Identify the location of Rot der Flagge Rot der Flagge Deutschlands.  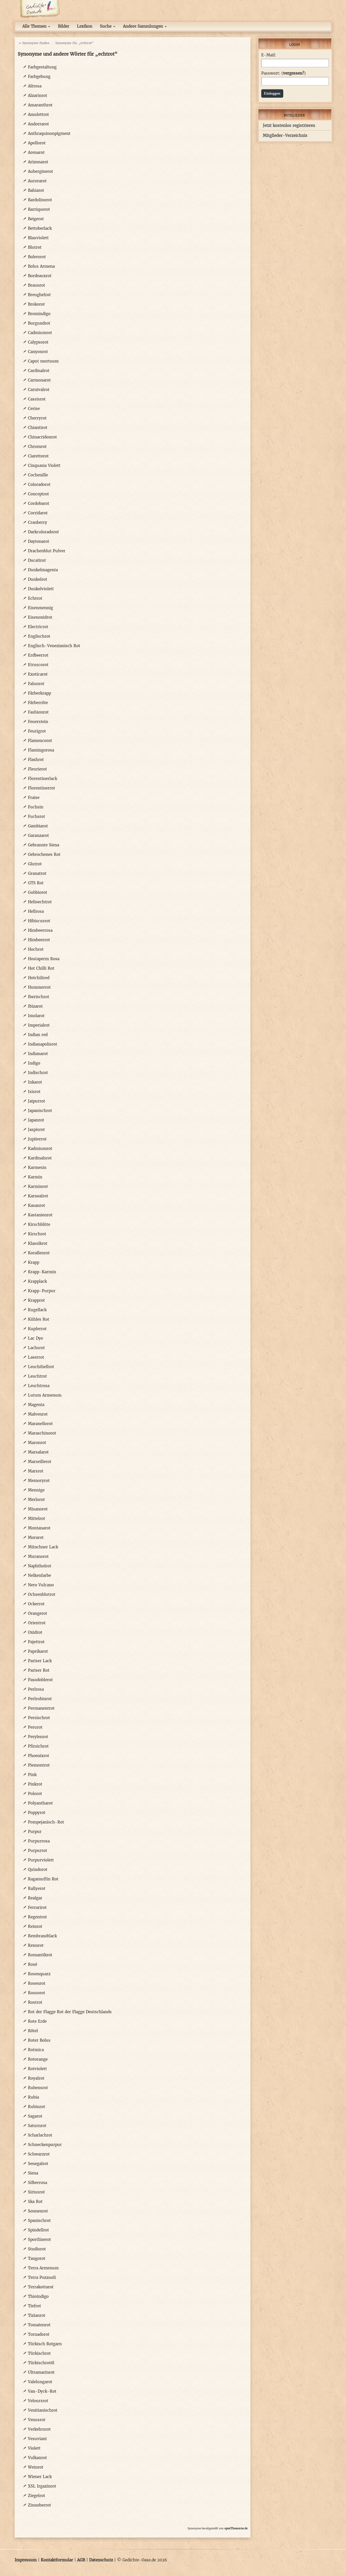
(70, 2011).